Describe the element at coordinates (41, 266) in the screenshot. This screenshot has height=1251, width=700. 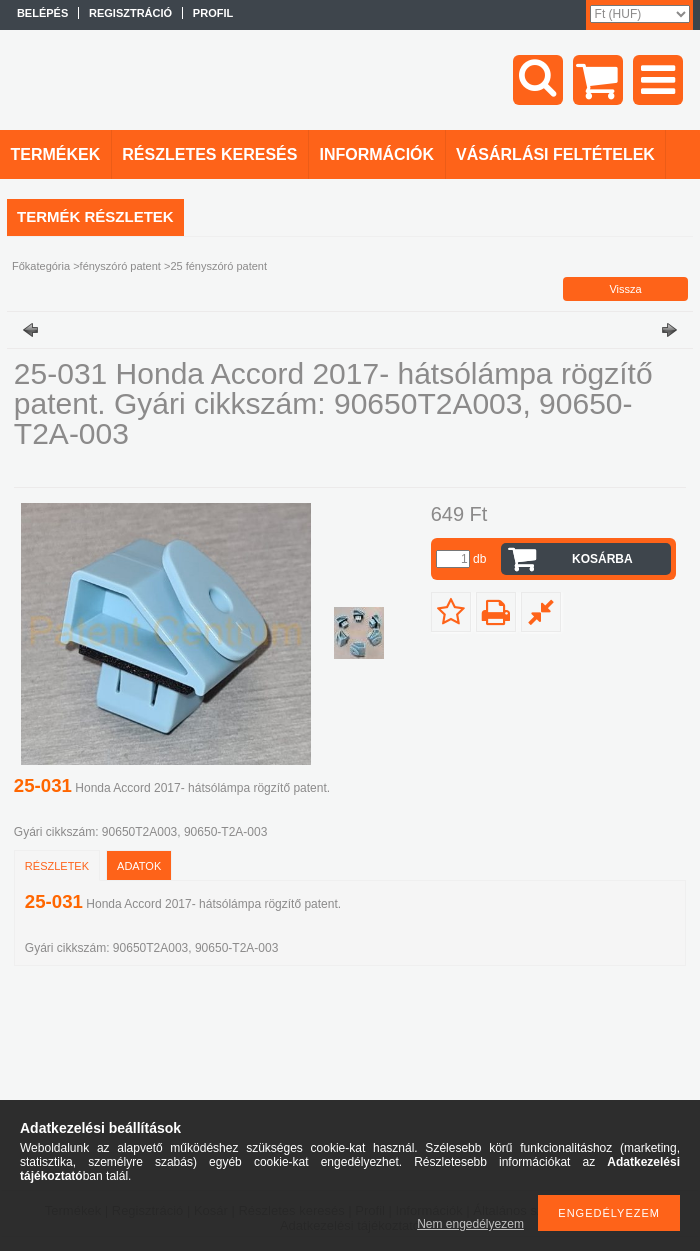
I see `Főkategória` at that location.